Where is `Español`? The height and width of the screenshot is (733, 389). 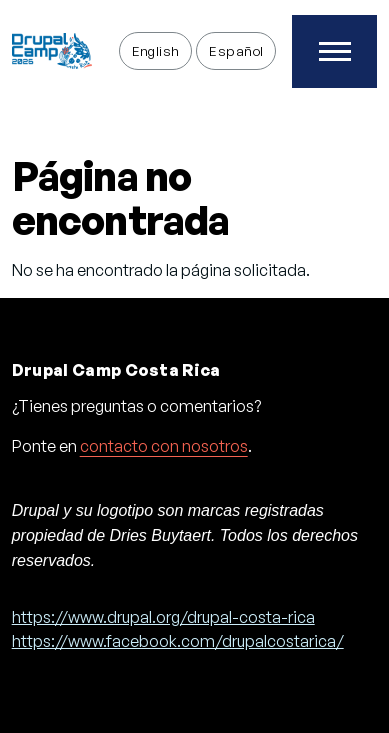
Español is located at coordinates (236, 50).